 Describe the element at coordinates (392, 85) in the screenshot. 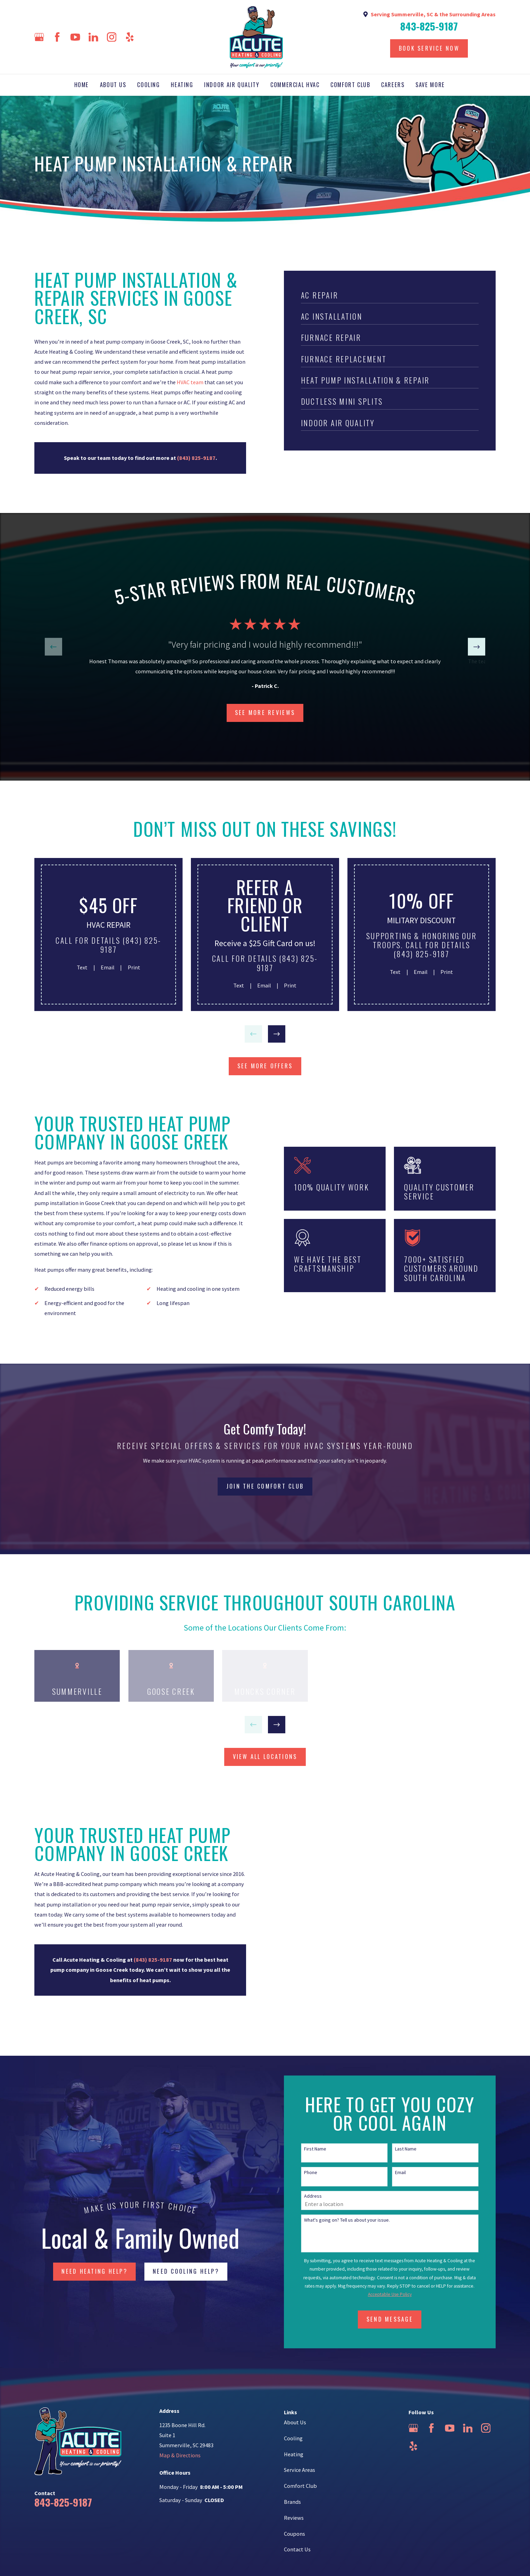

I see `Careers [menuitem]` at that location.